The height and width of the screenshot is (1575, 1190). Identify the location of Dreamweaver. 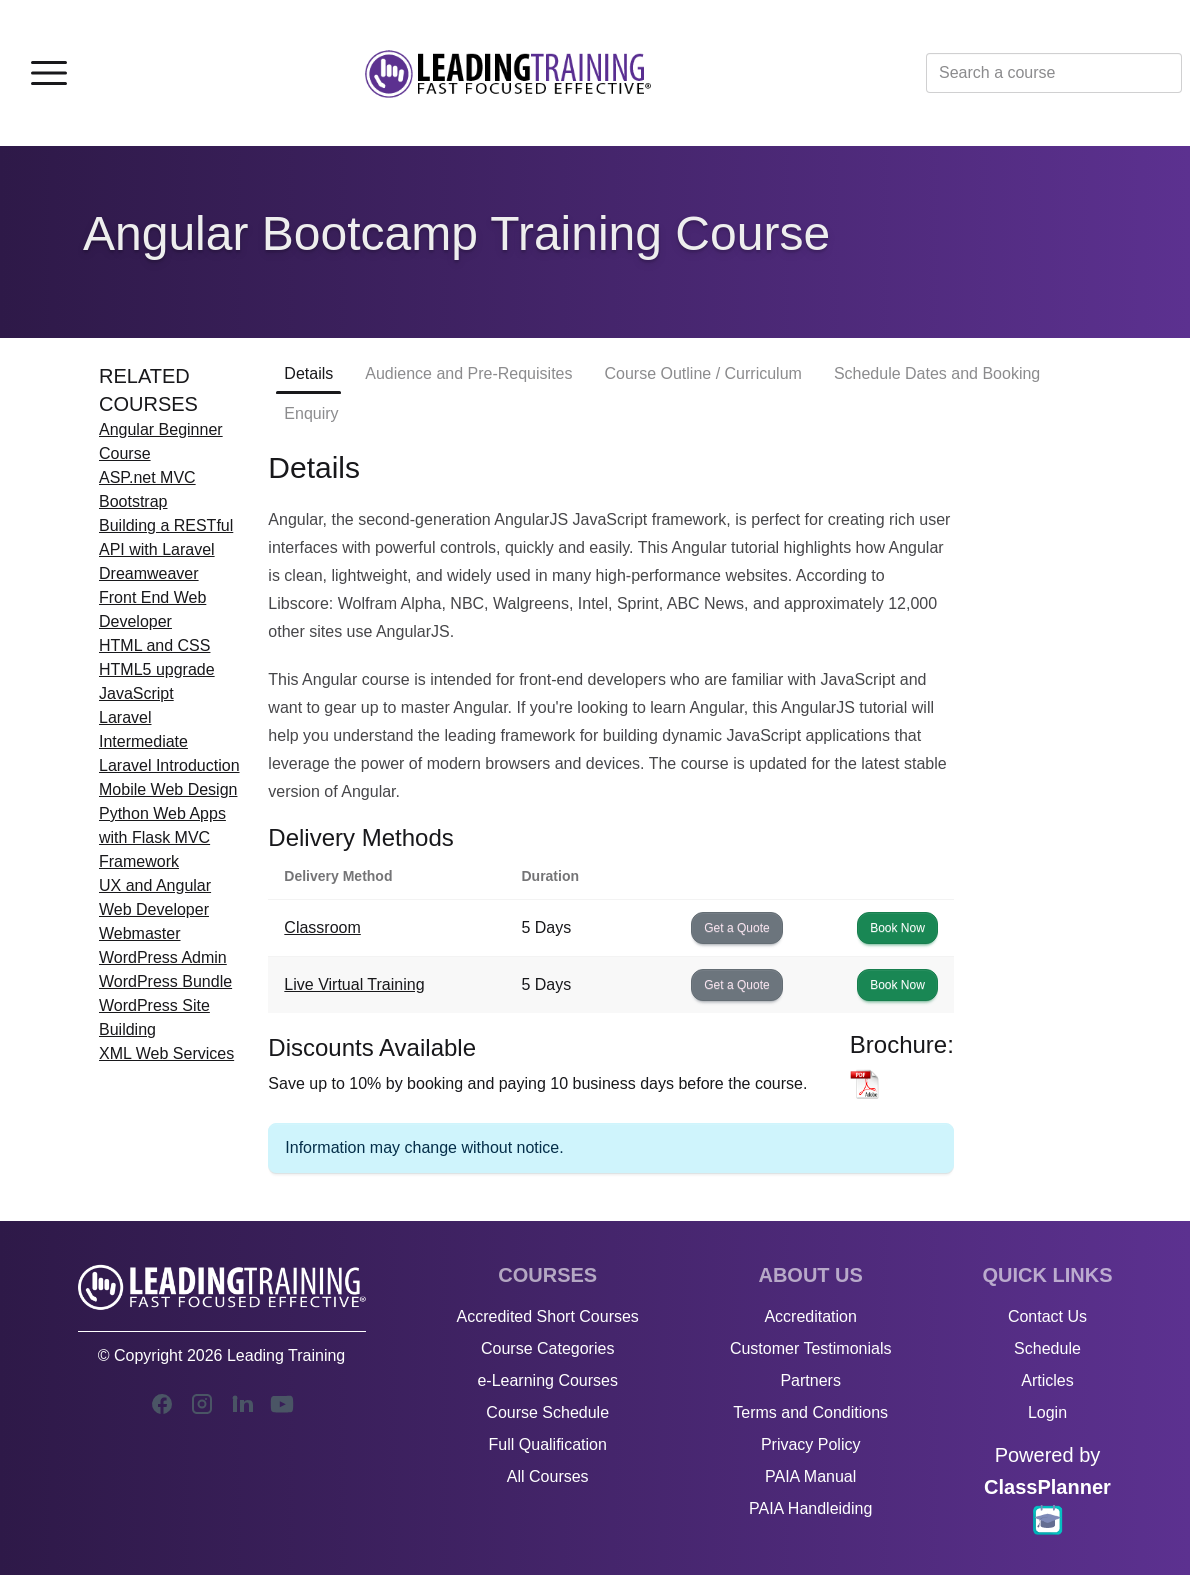
(149, 573).